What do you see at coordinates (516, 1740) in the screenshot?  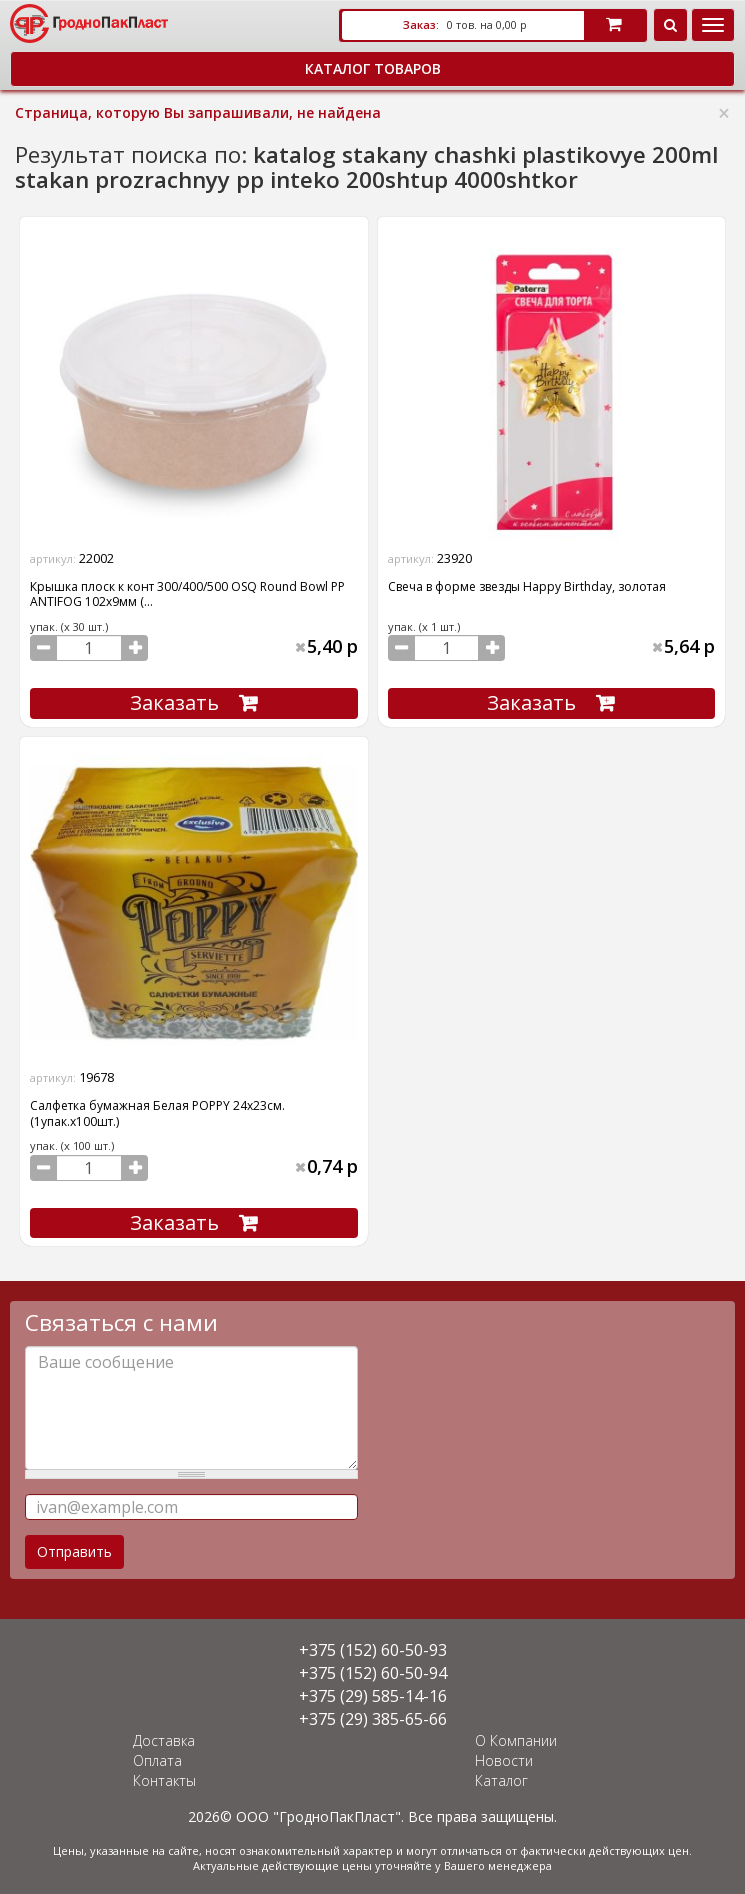 I see `О Компании` at bounding box center [516, 1740].